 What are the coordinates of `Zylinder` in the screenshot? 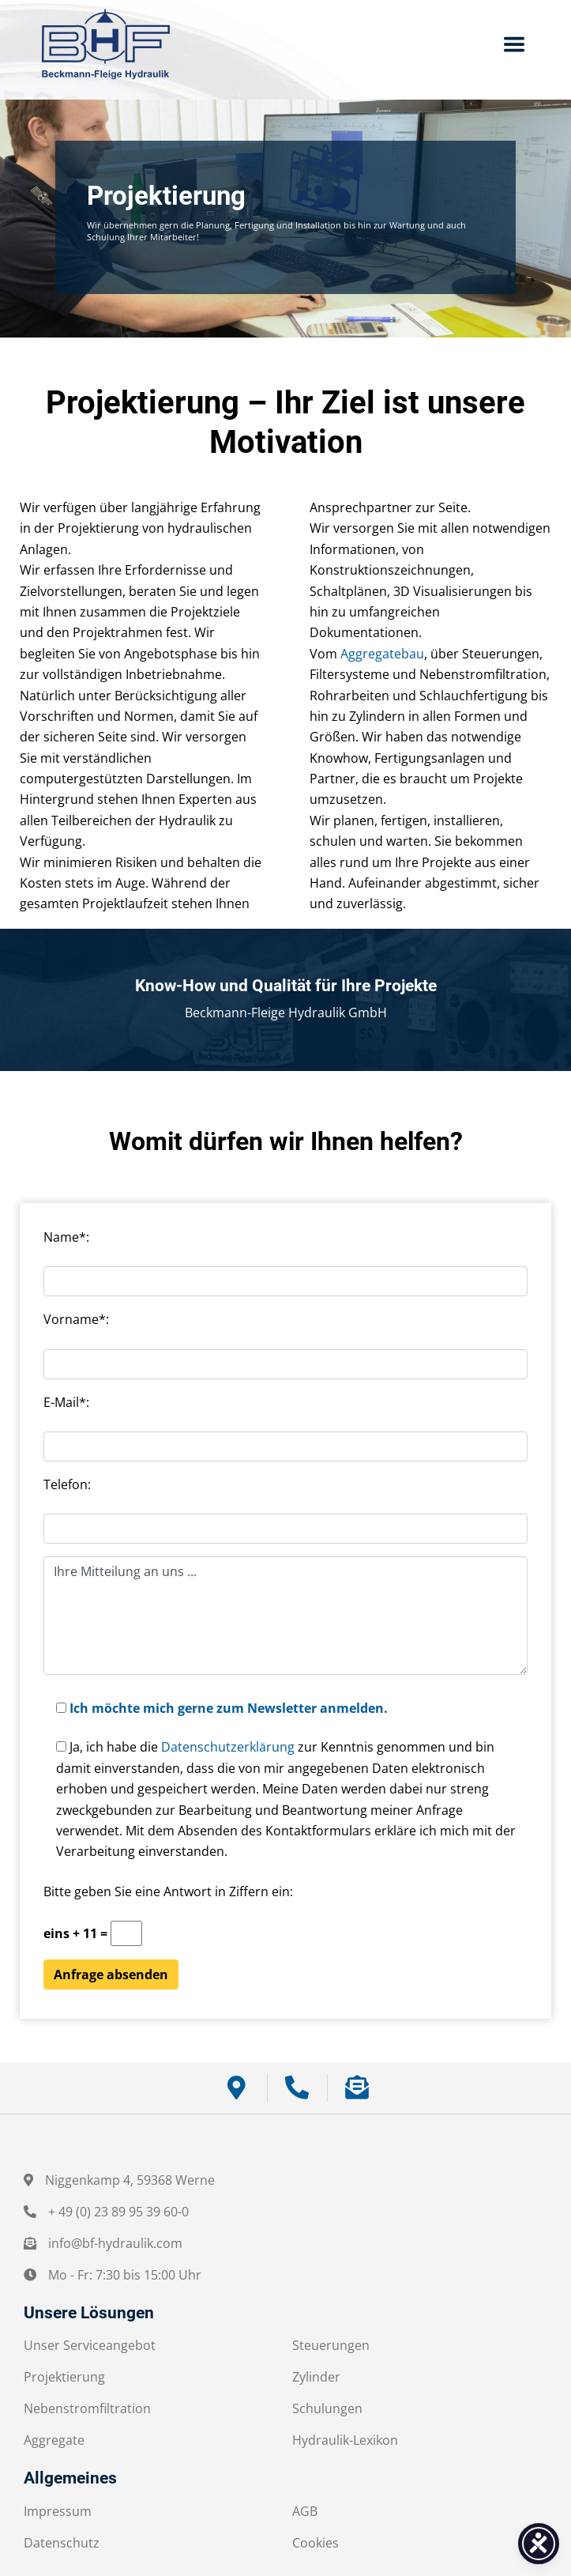 It's located at (316, 2377).